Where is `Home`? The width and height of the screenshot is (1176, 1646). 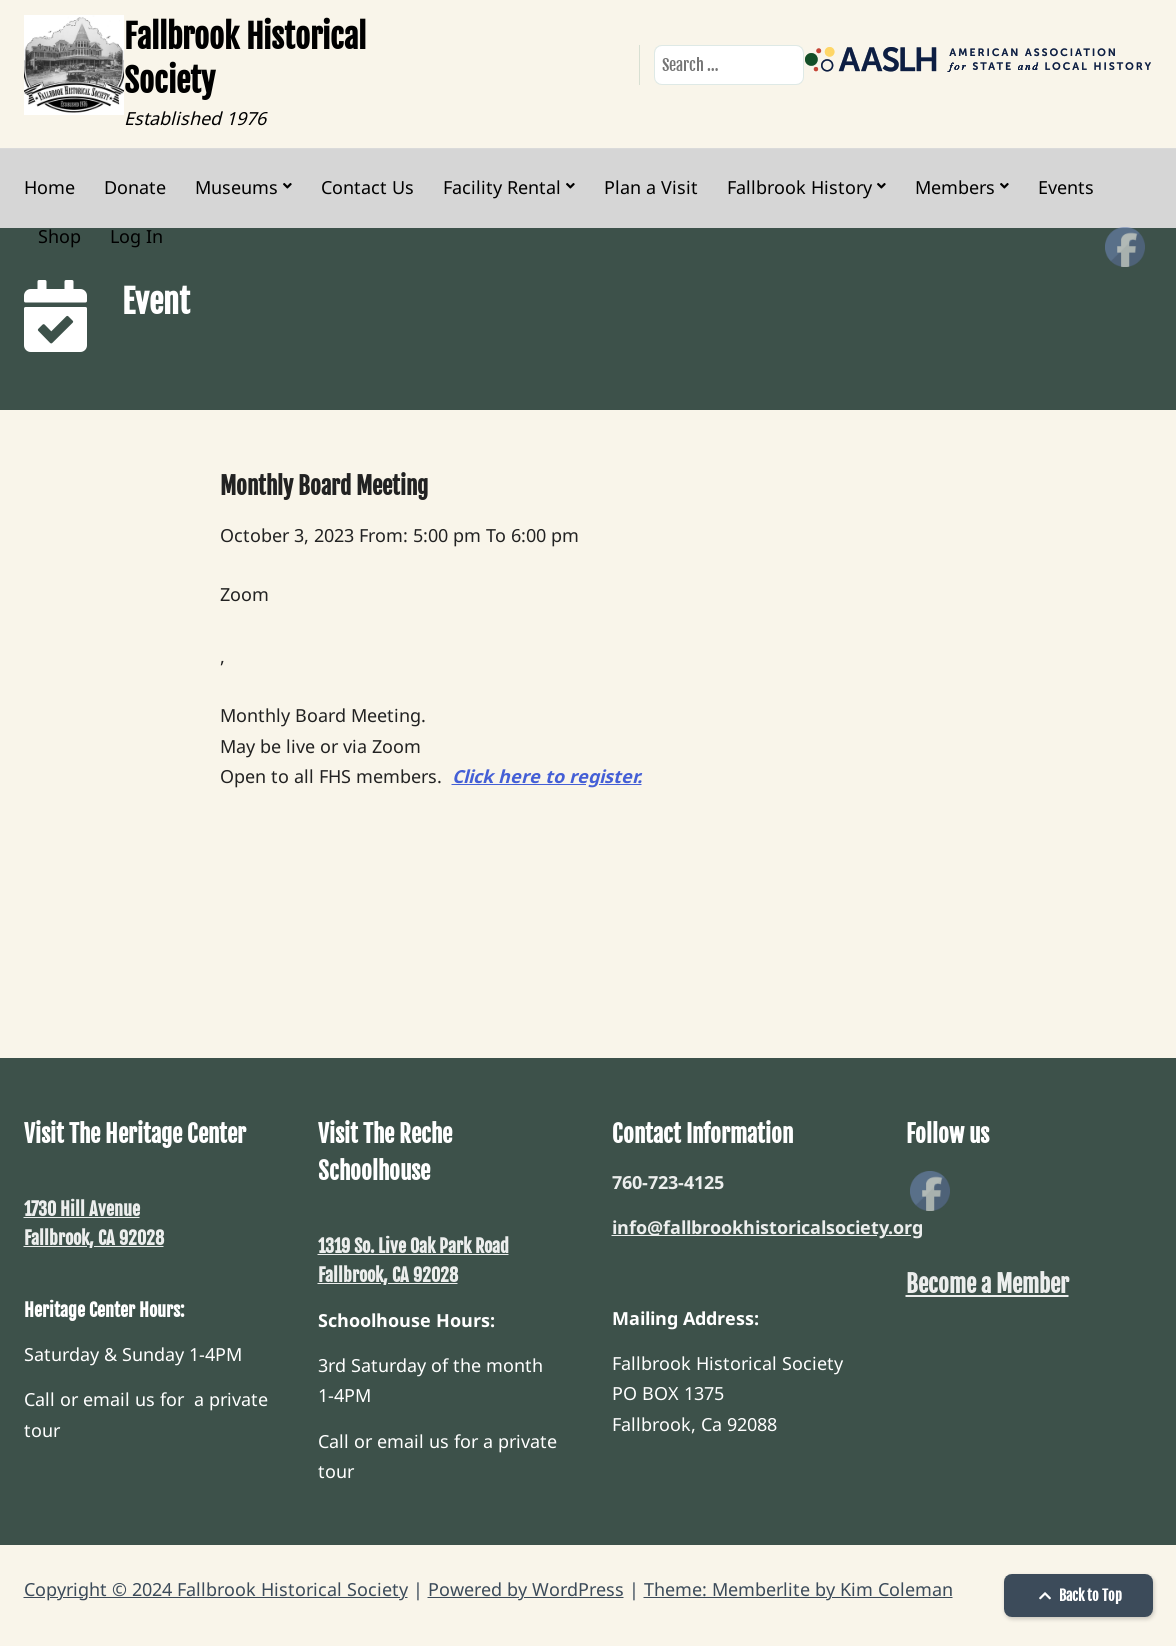
Home is located at coordinates (49, 187).